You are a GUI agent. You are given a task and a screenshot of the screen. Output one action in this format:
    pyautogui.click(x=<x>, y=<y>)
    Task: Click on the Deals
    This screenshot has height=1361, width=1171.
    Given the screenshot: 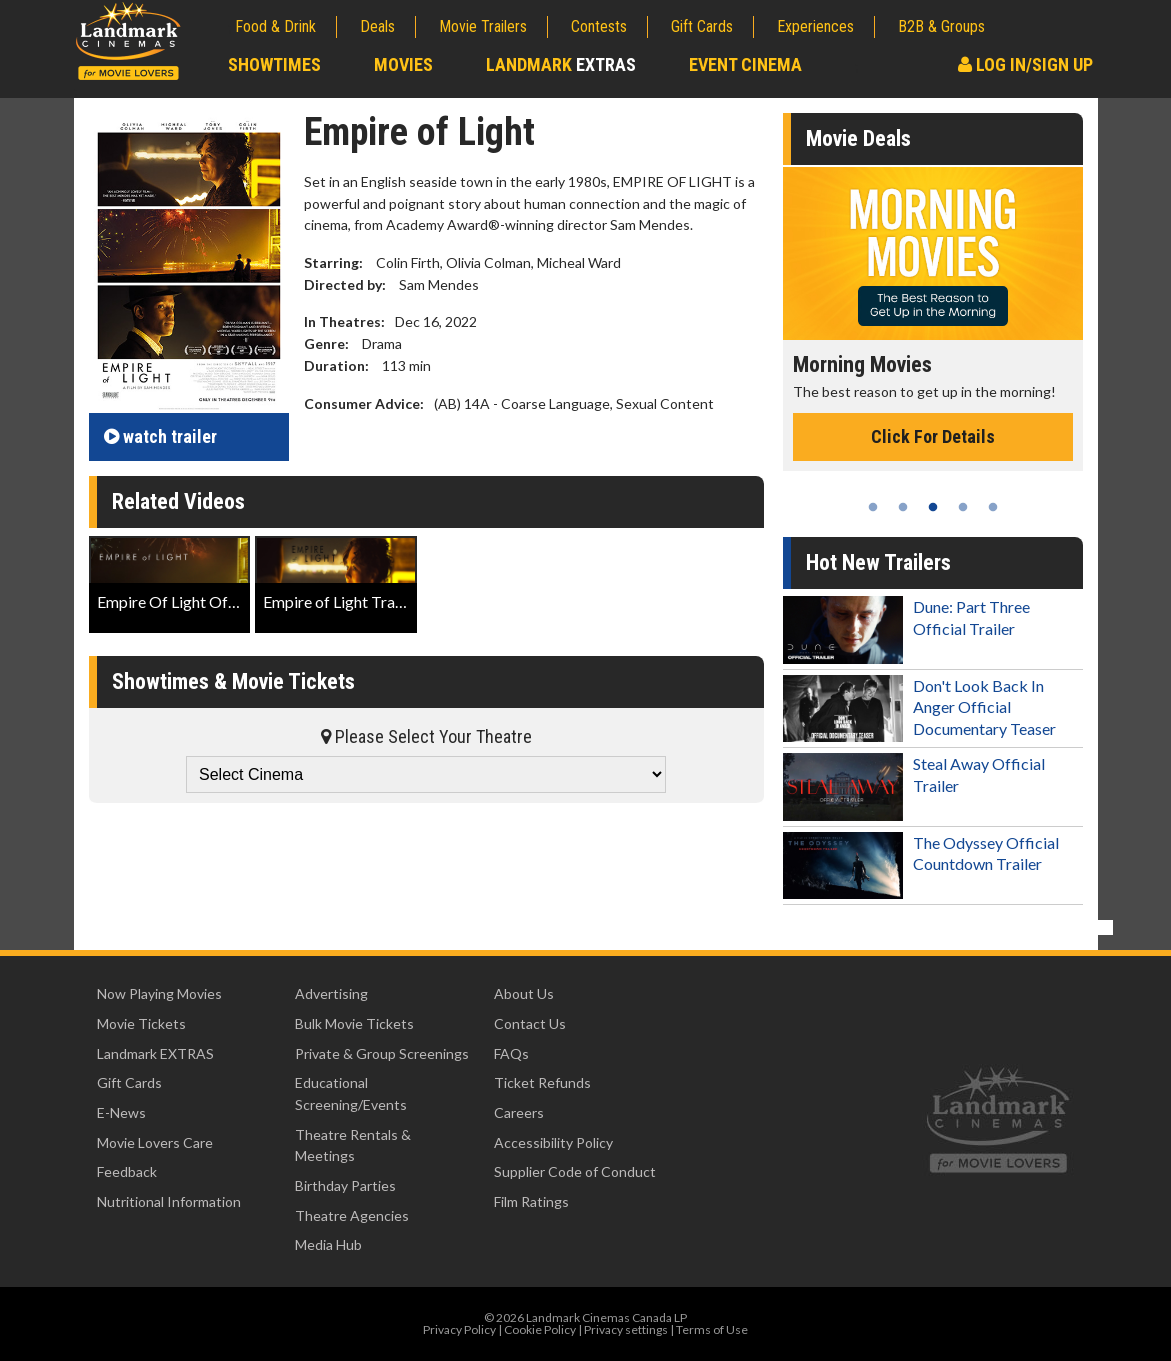 What is the action you would take?
    pyautogui.click(x=377, y=26)
    